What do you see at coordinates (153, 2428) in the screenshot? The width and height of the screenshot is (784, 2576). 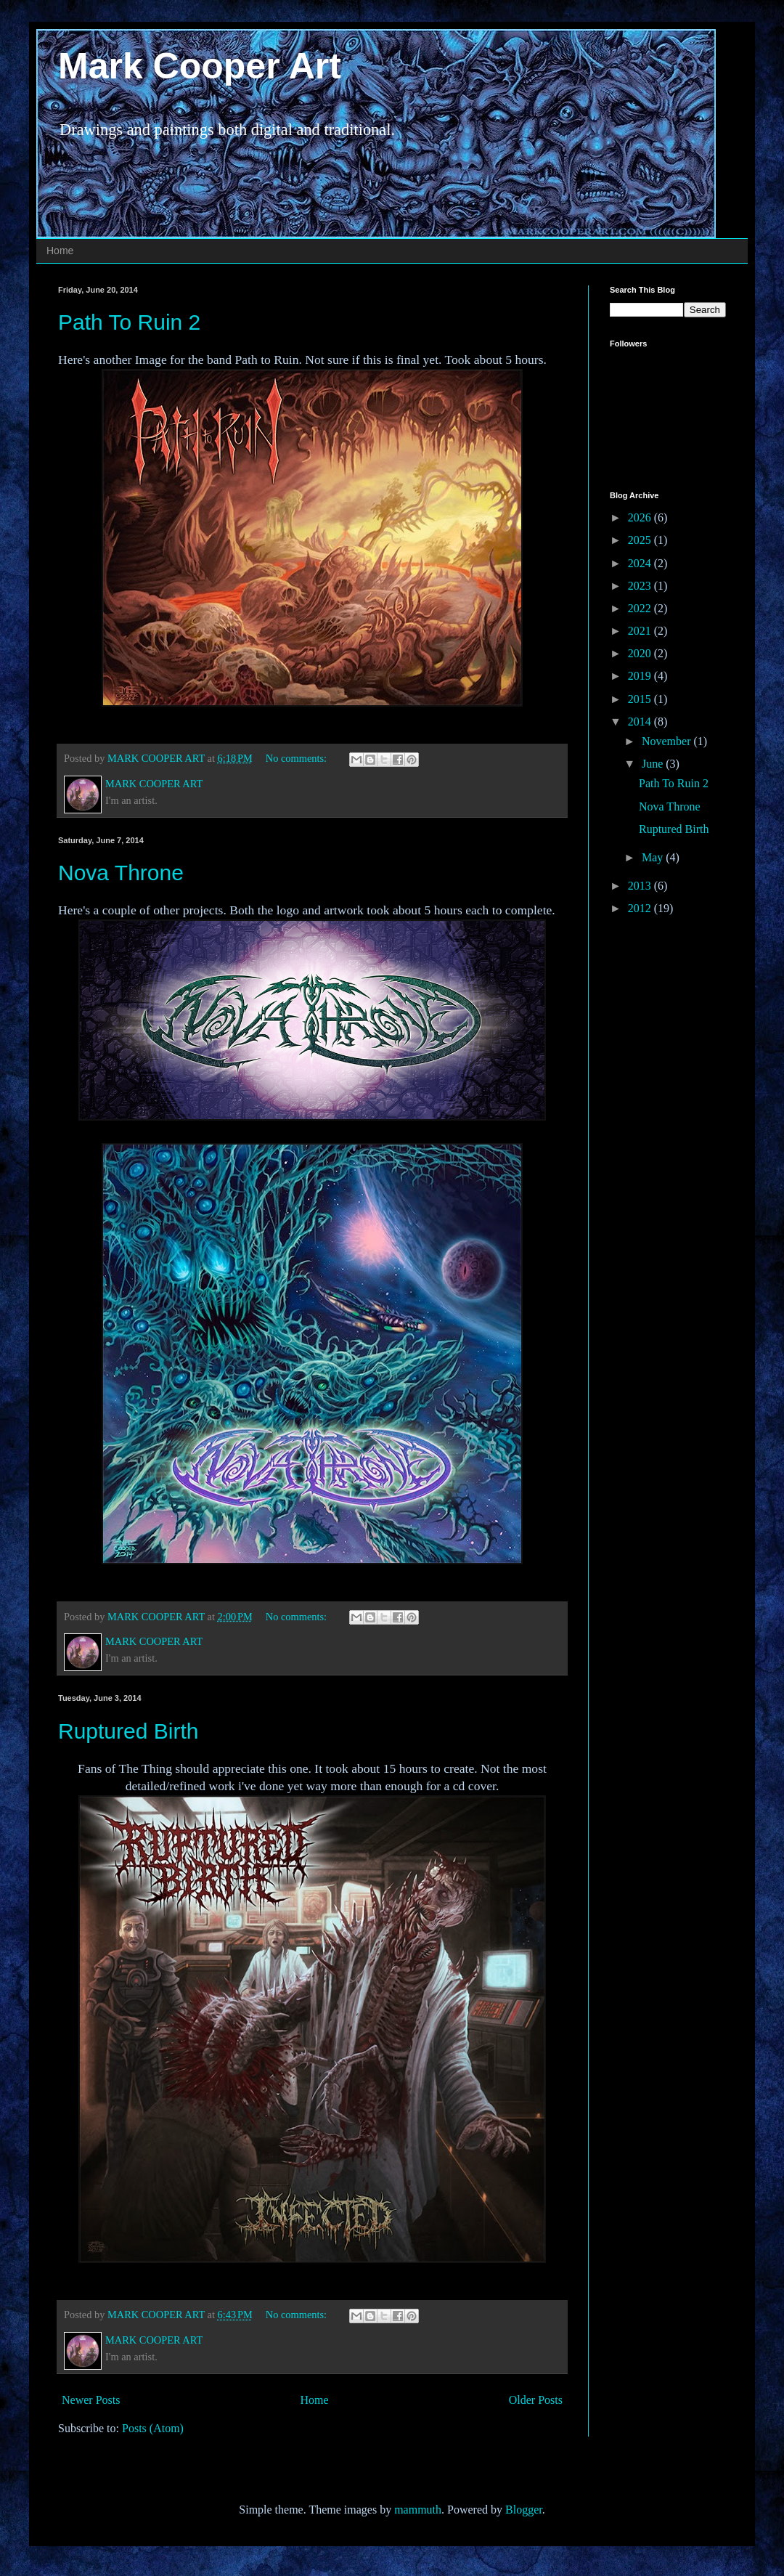 I see `Posts (Atom)` at bounding box center [153, 2428].